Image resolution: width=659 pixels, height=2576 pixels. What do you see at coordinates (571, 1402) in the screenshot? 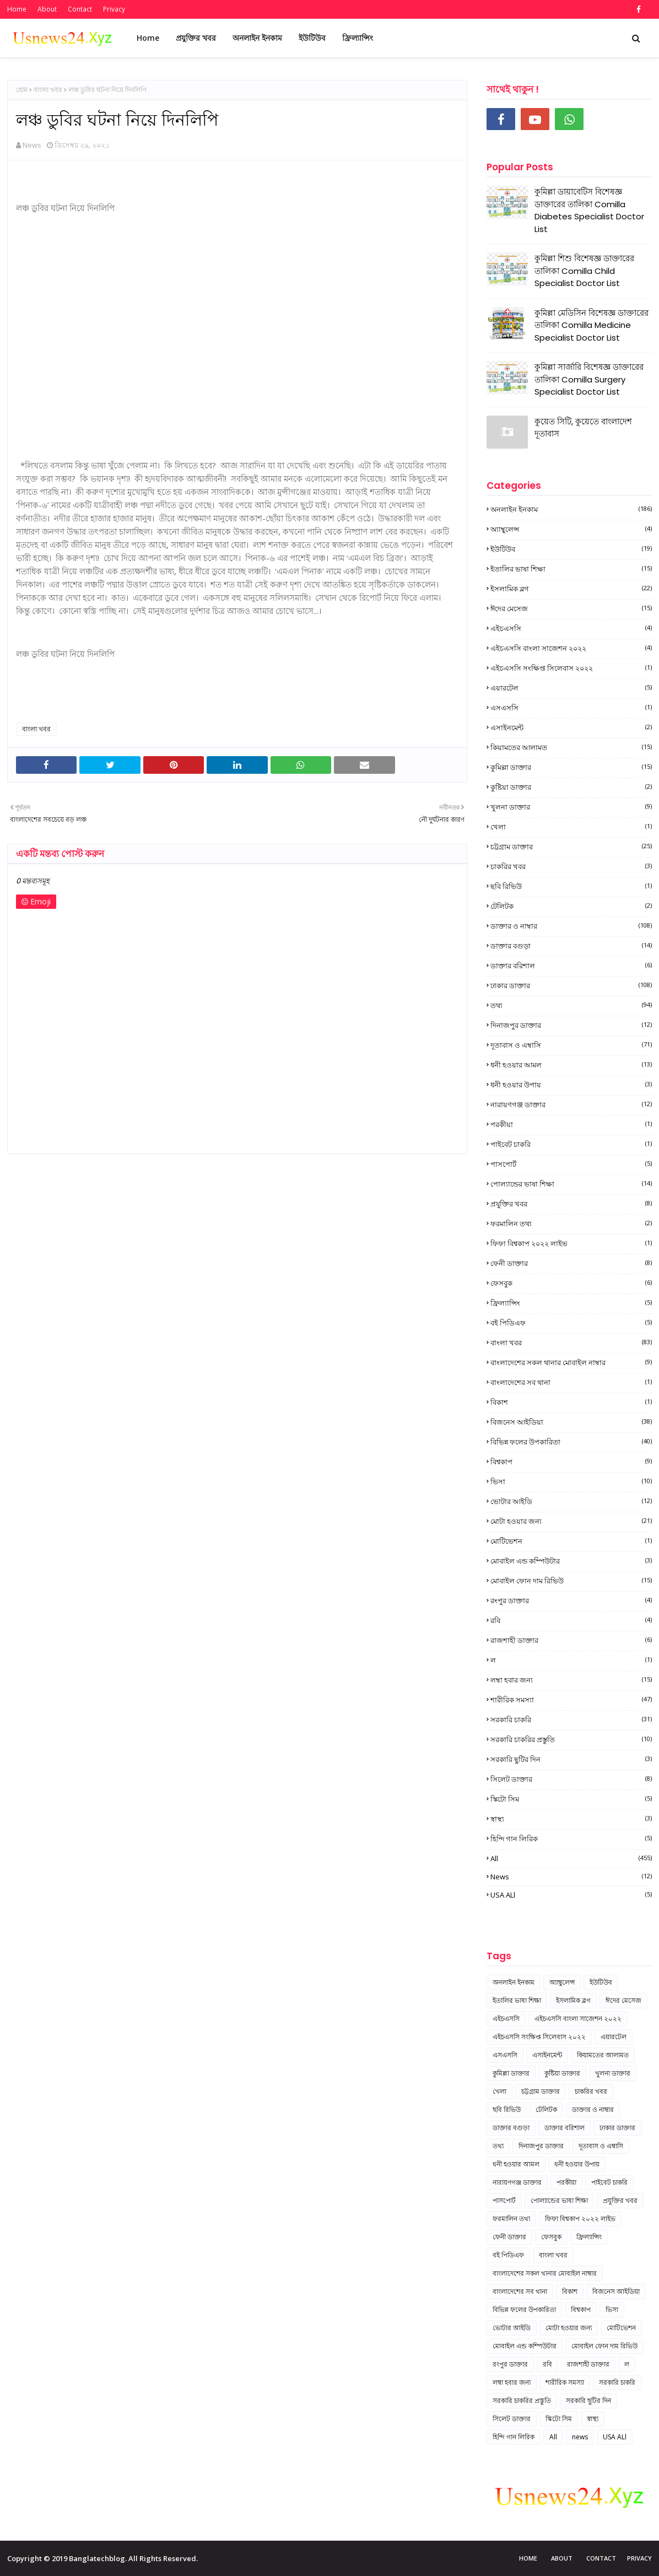
I see `বিকাশ` at bounding box center [571, 1402].